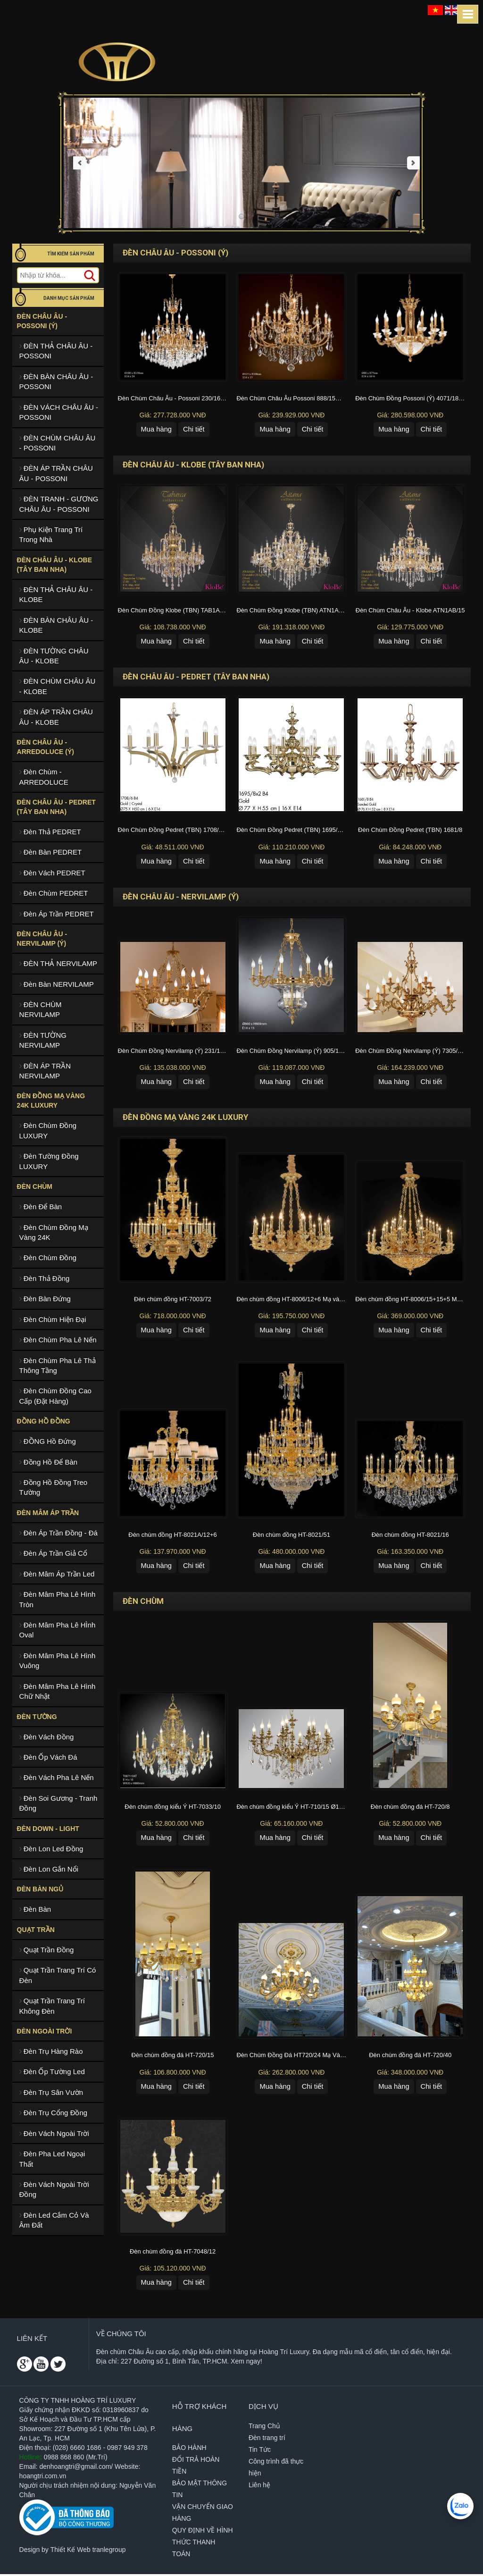 The height and width of the screenshot is (2576, 483). What do you see at coordinates (56, 914) in the screenshot?
I see `Đèn Áp Trần PEDRET` at bounding box center [56, 914].